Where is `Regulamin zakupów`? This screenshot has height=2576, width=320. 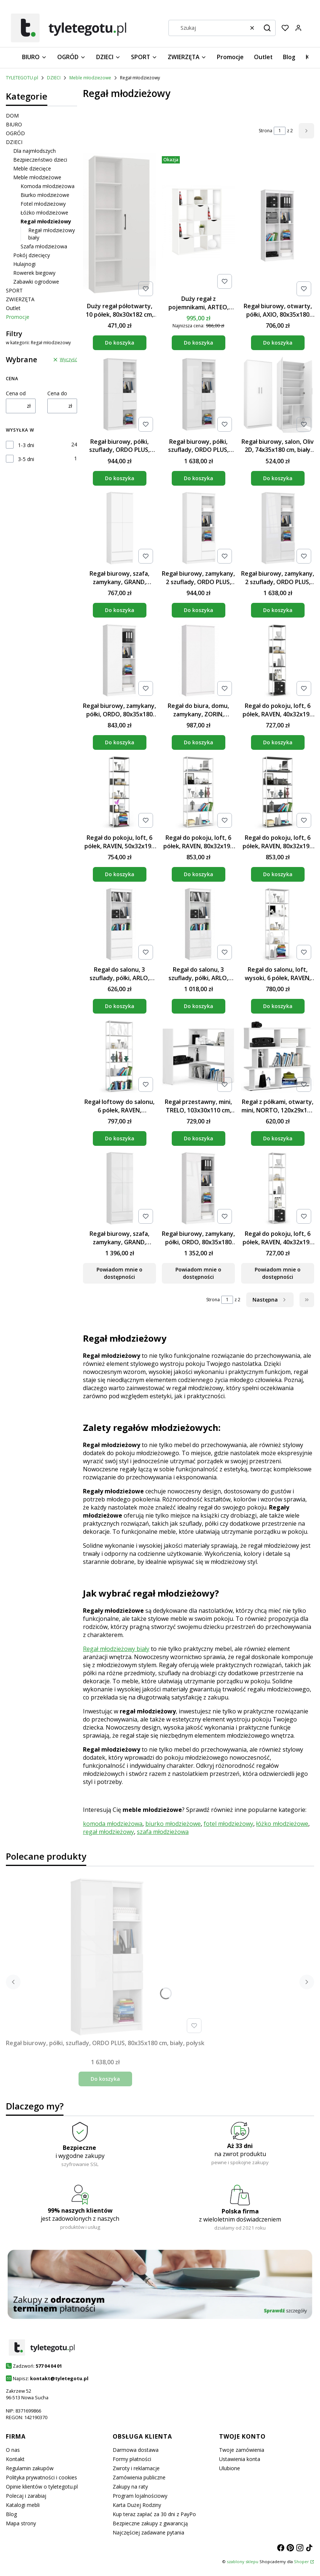 Regulamin zakupów is located at coordinates (30, 2468).